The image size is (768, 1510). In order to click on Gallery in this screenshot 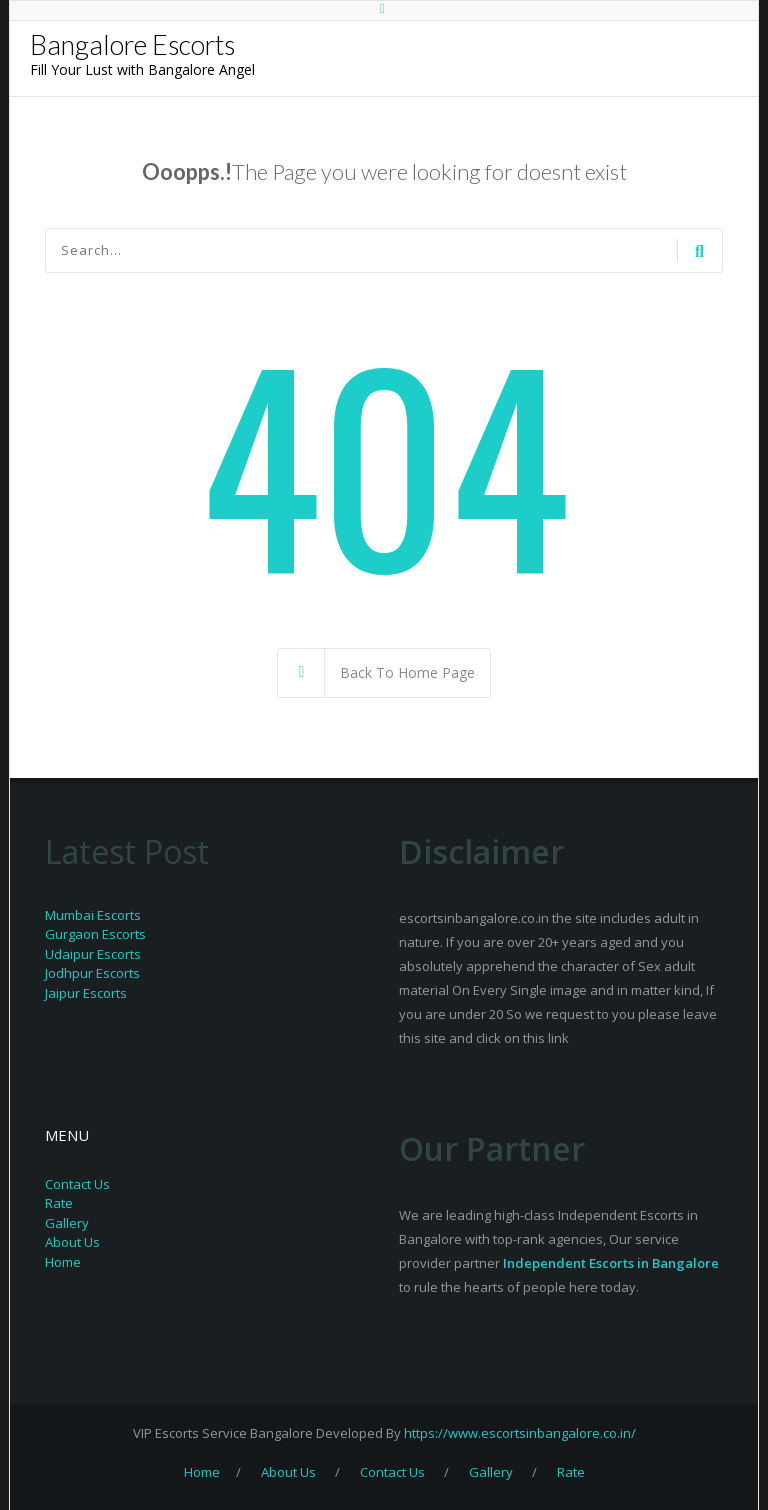, I will do `click(67, 1223)`.